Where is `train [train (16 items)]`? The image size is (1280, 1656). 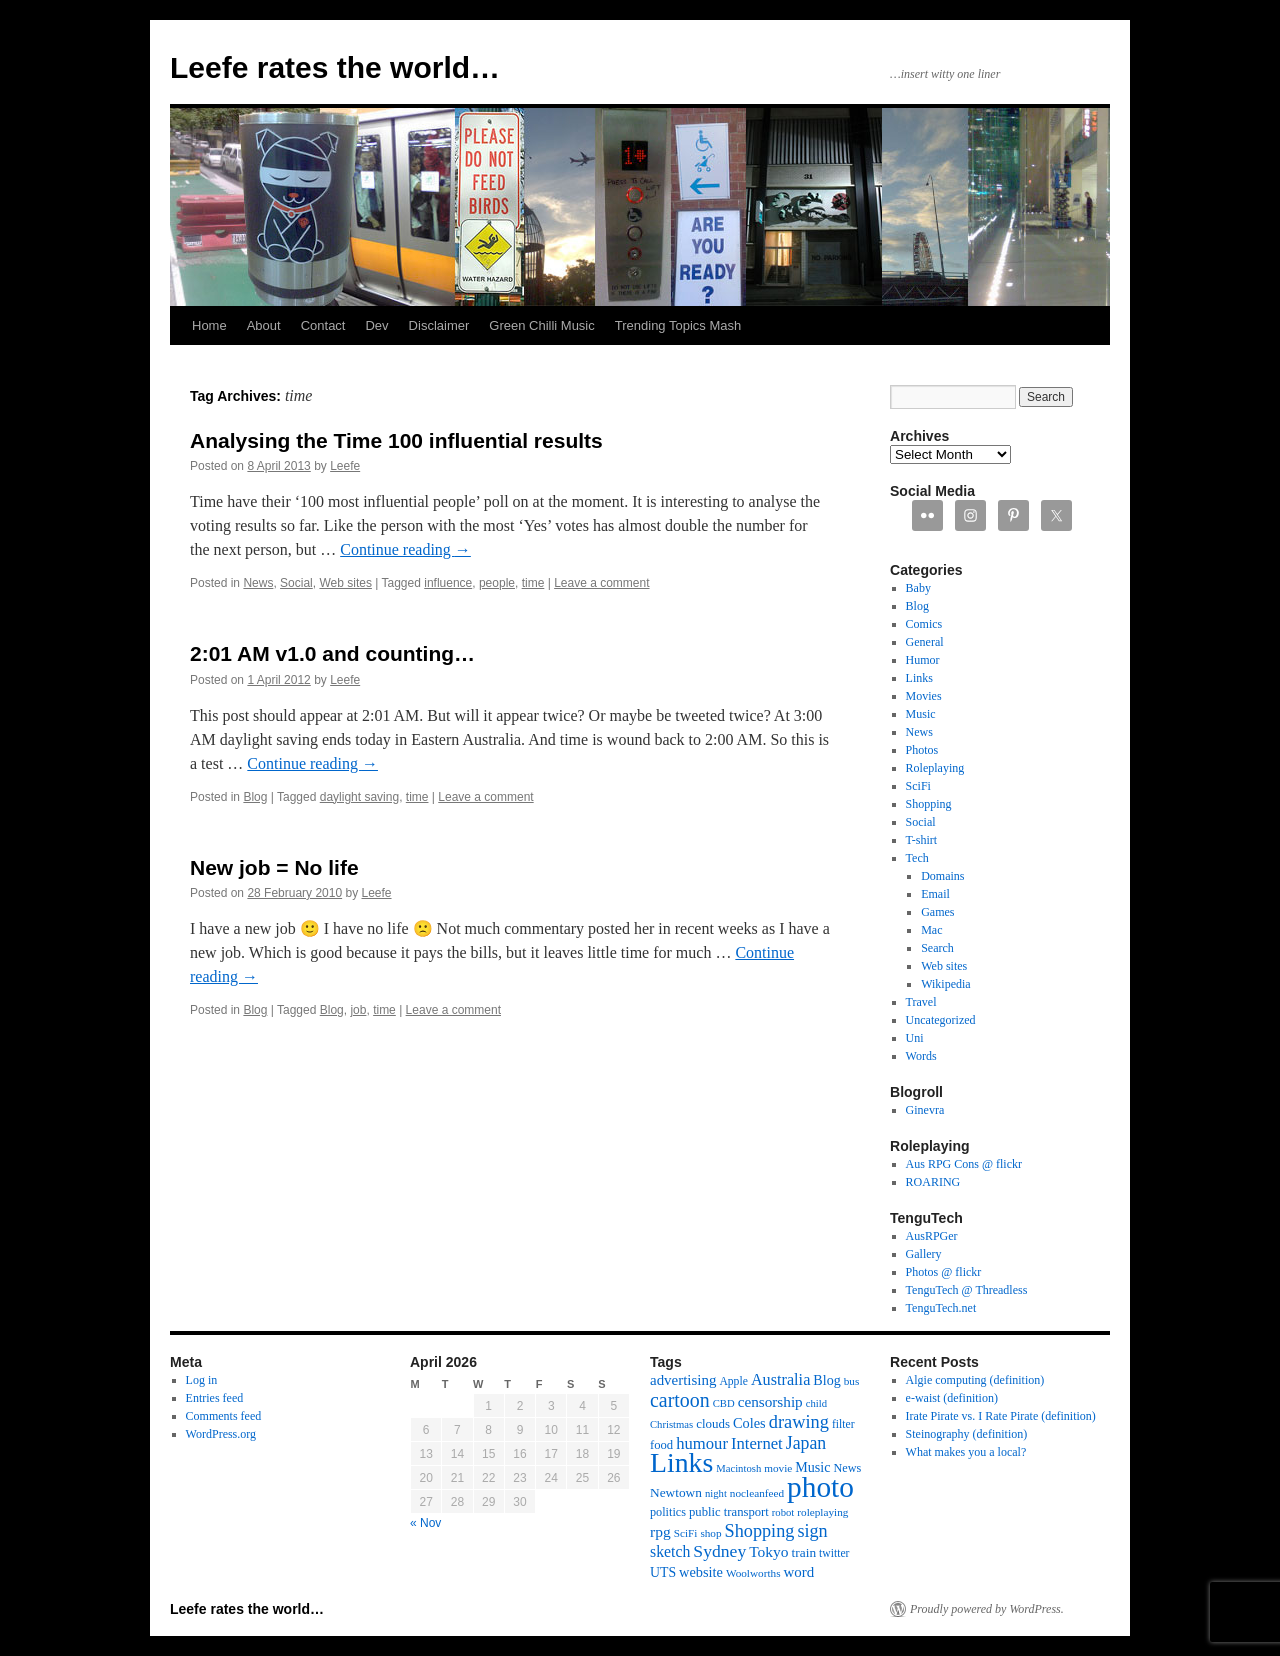 train [train (16 items)] is located at coordinates (804, 1552).